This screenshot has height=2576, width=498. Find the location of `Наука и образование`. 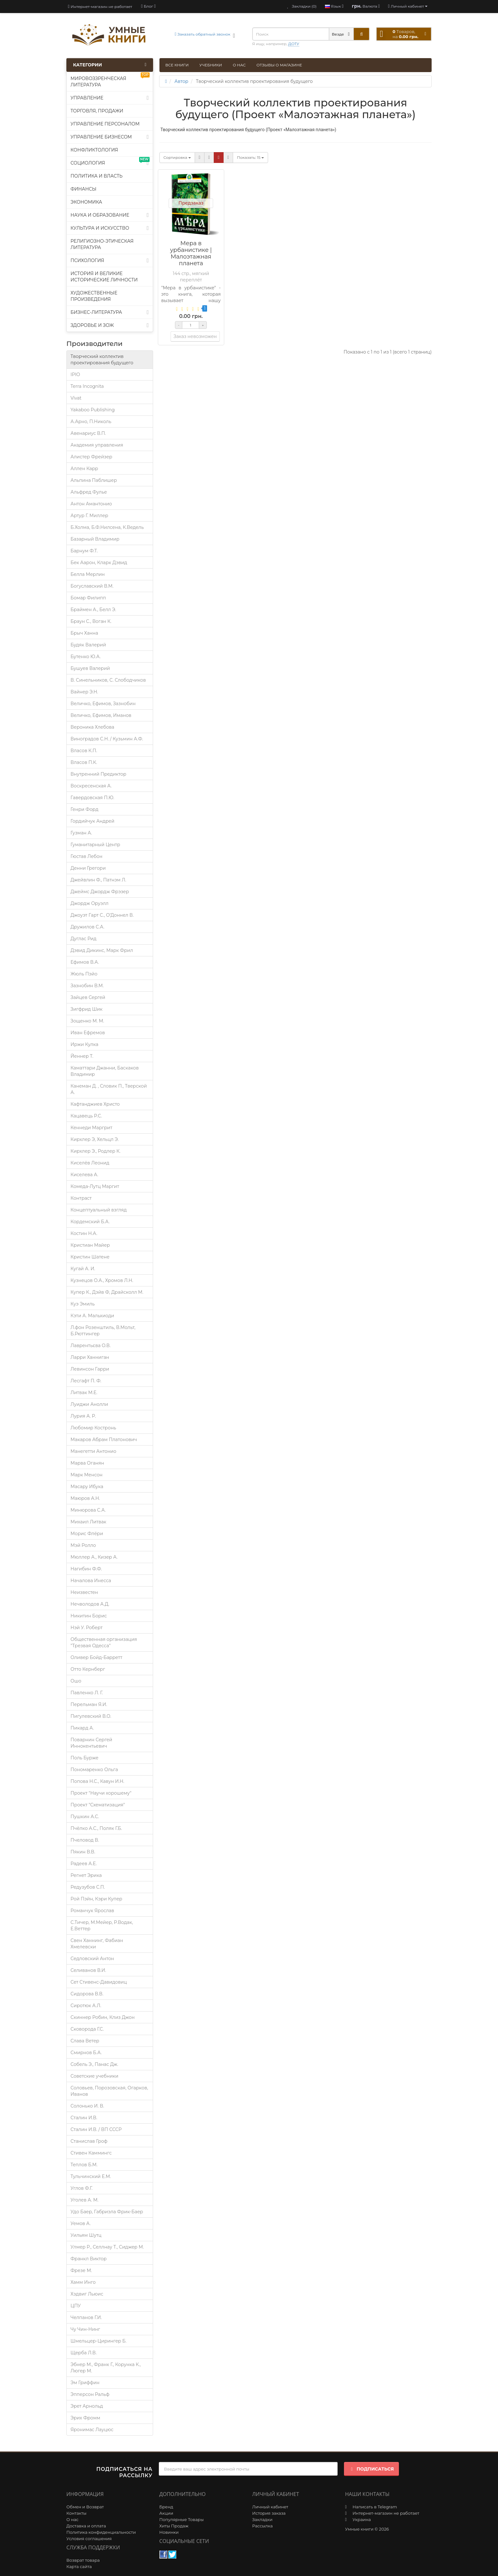

Наука и образование is located at coordinates (110, 215).